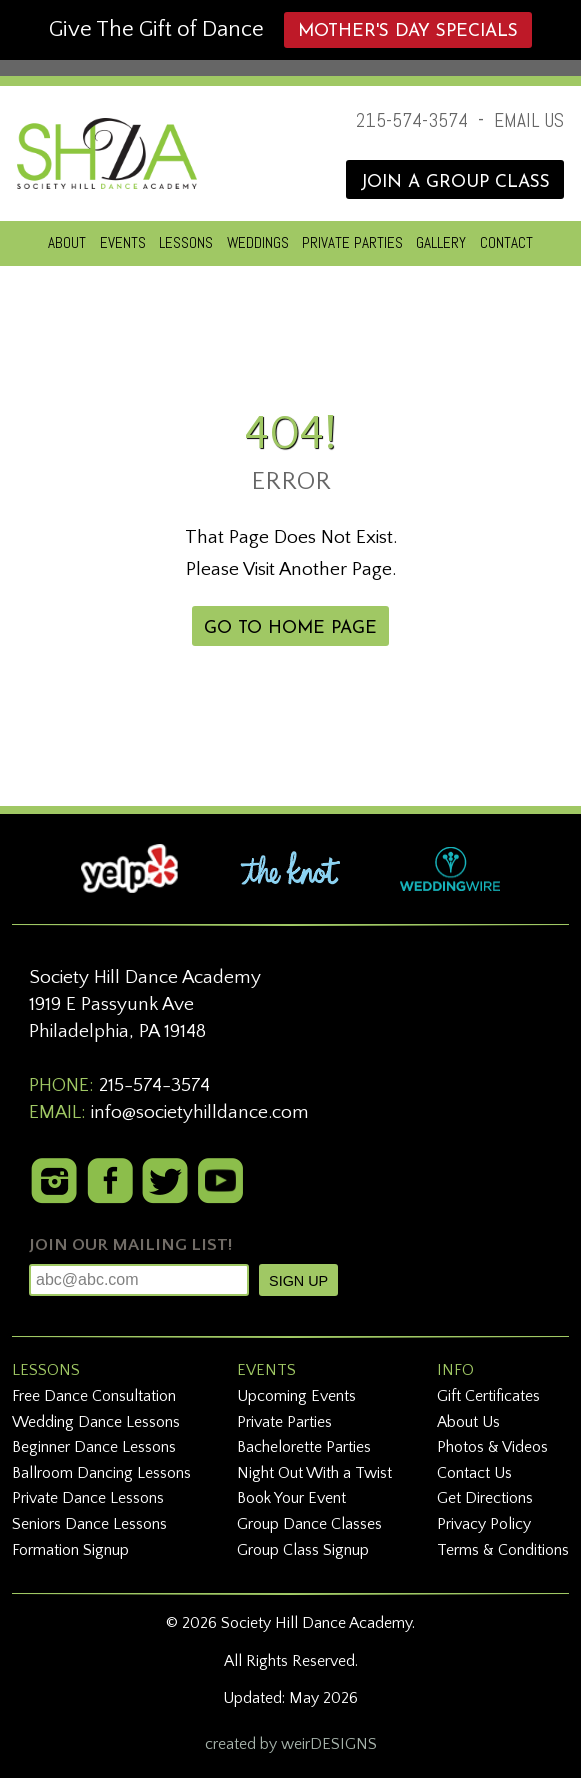 The image size is (581, 1778). What do you see at coordinates (303, 1550) in the screenshot?
I see `Group Class Signup` at bounding box center [303, 1550].